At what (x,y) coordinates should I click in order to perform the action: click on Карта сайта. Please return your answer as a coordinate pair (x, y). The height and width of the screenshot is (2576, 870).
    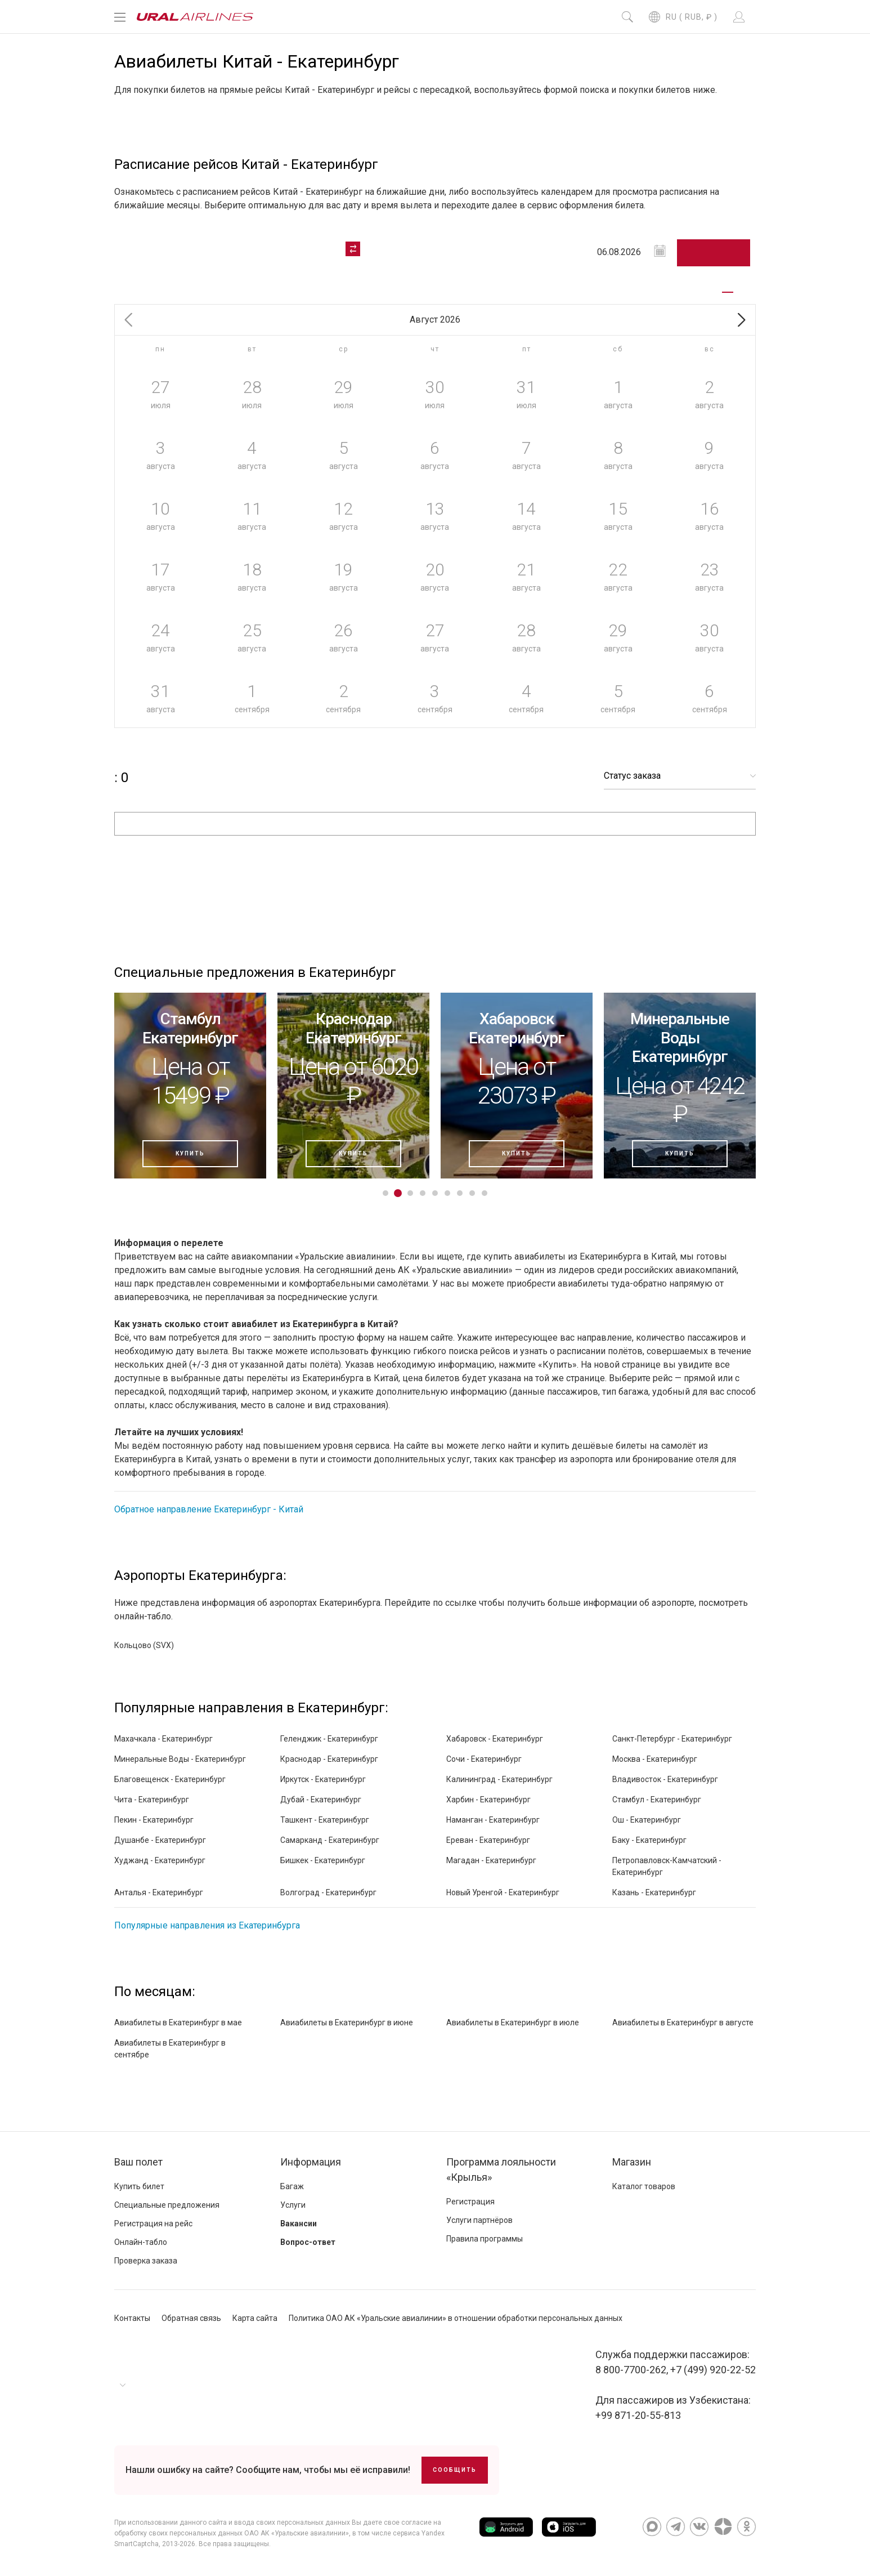
    Looking at the image, I should click on (254, 2318).